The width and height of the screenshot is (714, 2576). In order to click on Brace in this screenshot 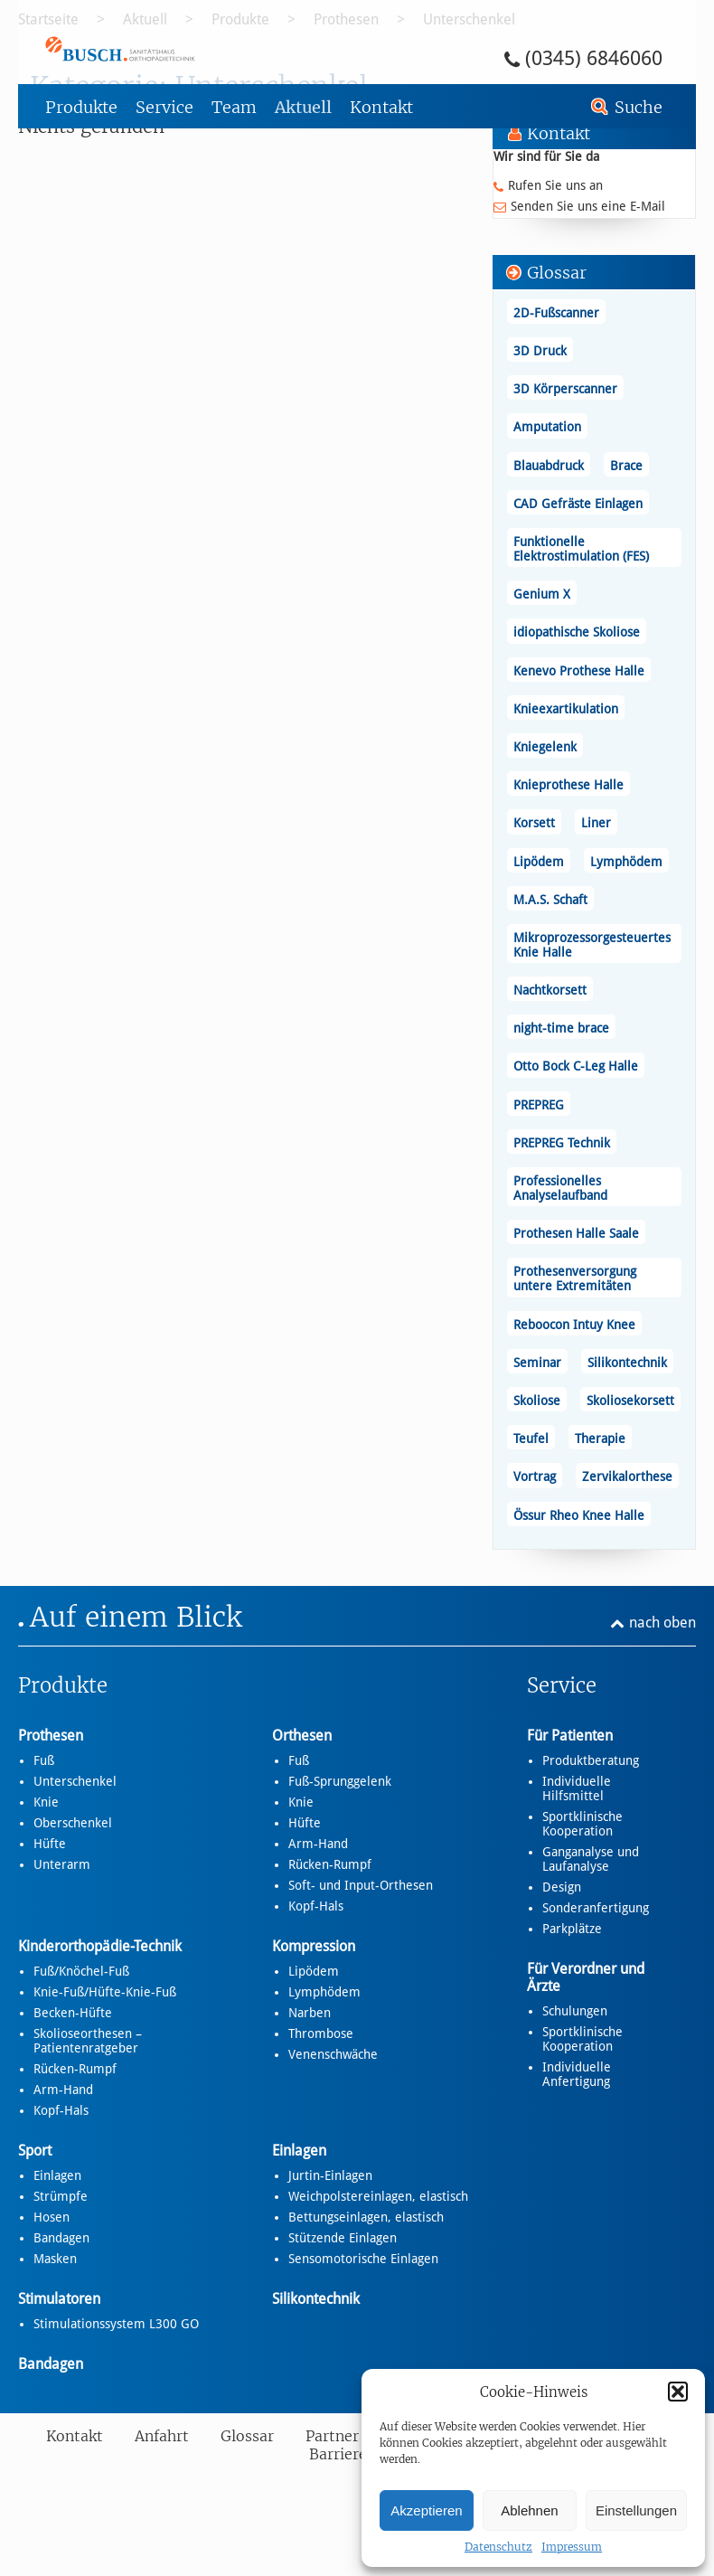, I will do `click(626, 465)`.